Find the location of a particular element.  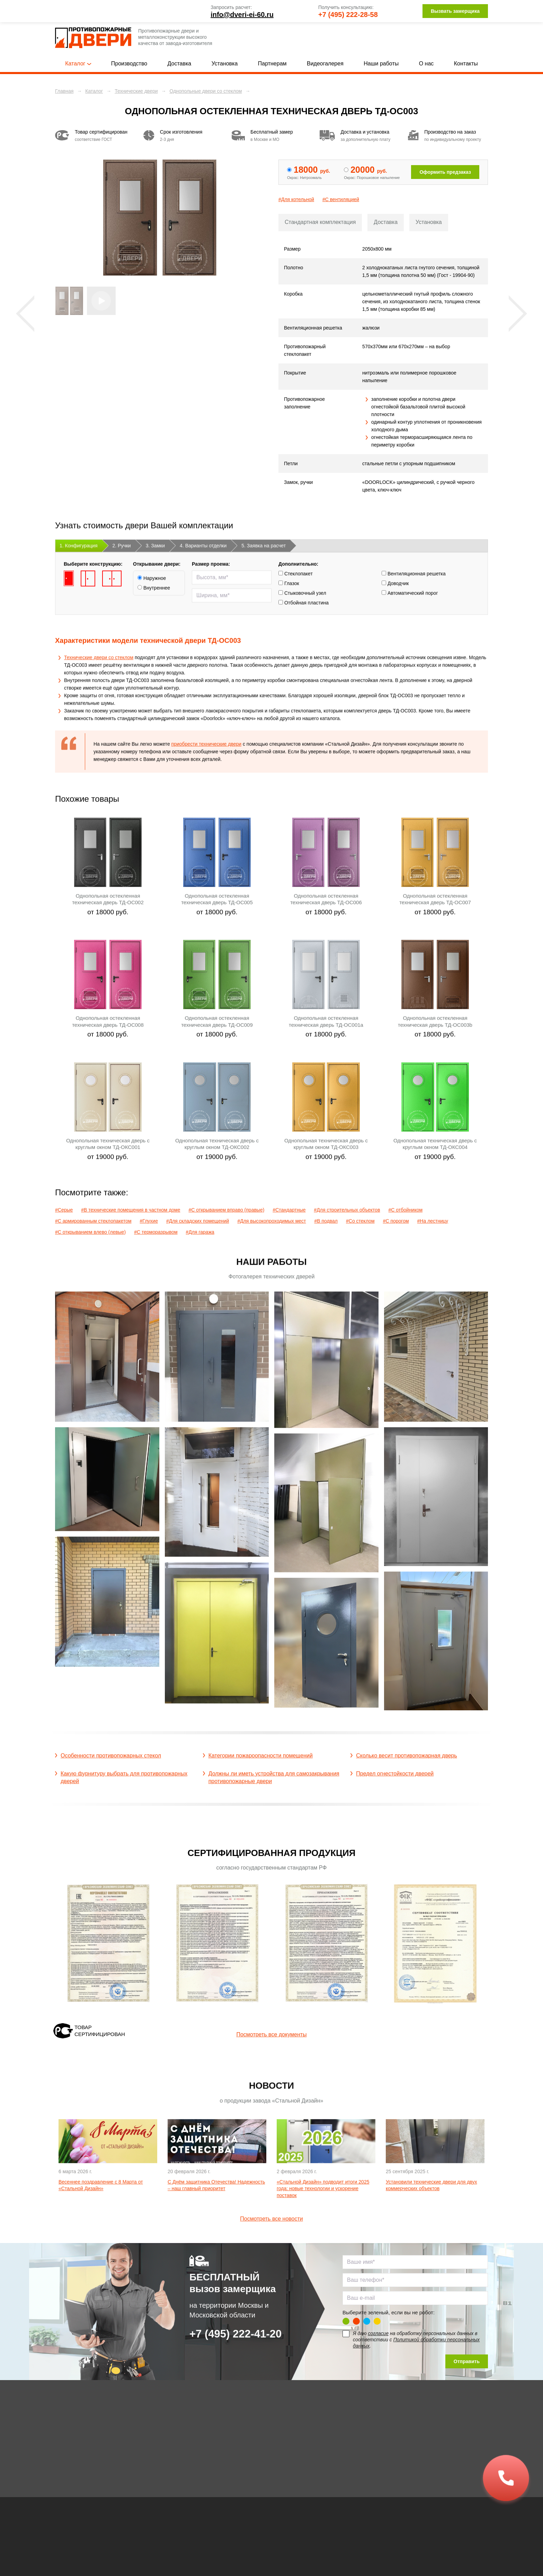

Видеогалерея is located at coordinates (325, 63).